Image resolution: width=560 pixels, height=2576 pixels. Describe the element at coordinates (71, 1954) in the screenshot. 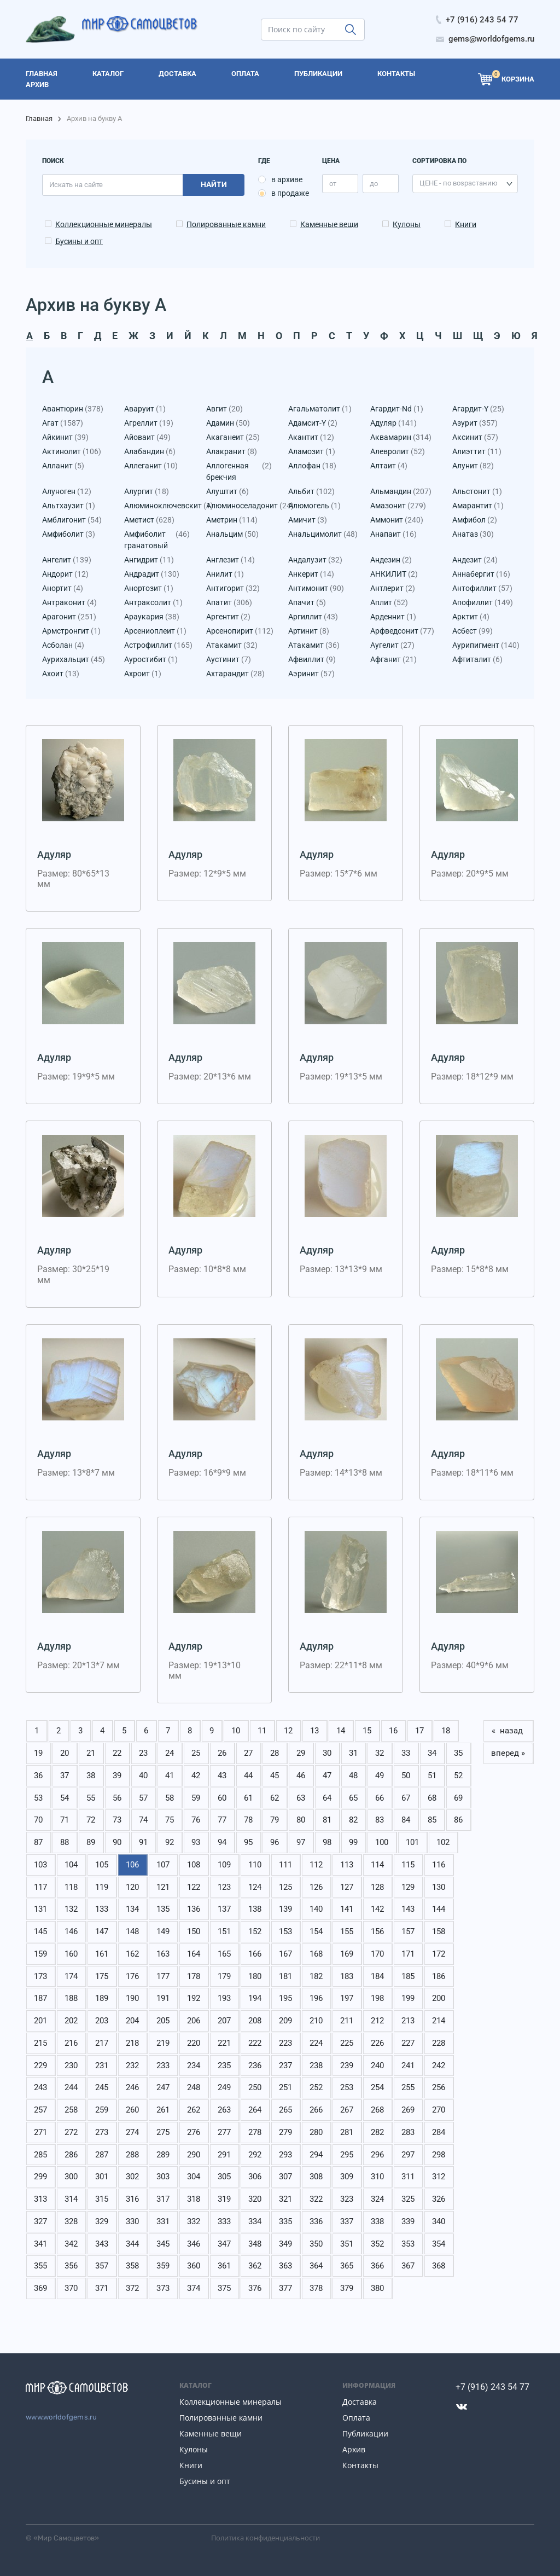

I see `160` at that location.